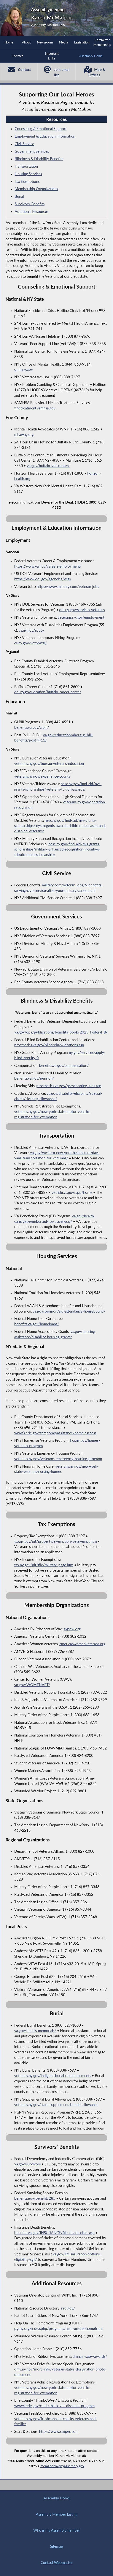 The image size is (113, 2576). I want to click on https://www.va.gov/careers-employment/, so click(48, 566).